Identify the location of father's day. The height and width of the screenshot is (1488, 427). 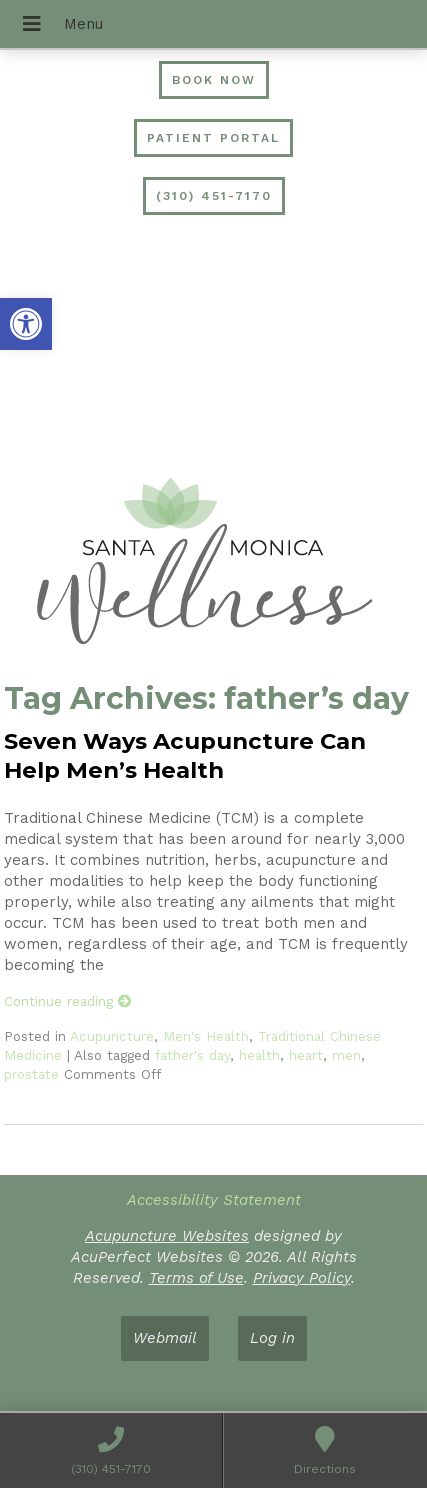
(192, 1055).